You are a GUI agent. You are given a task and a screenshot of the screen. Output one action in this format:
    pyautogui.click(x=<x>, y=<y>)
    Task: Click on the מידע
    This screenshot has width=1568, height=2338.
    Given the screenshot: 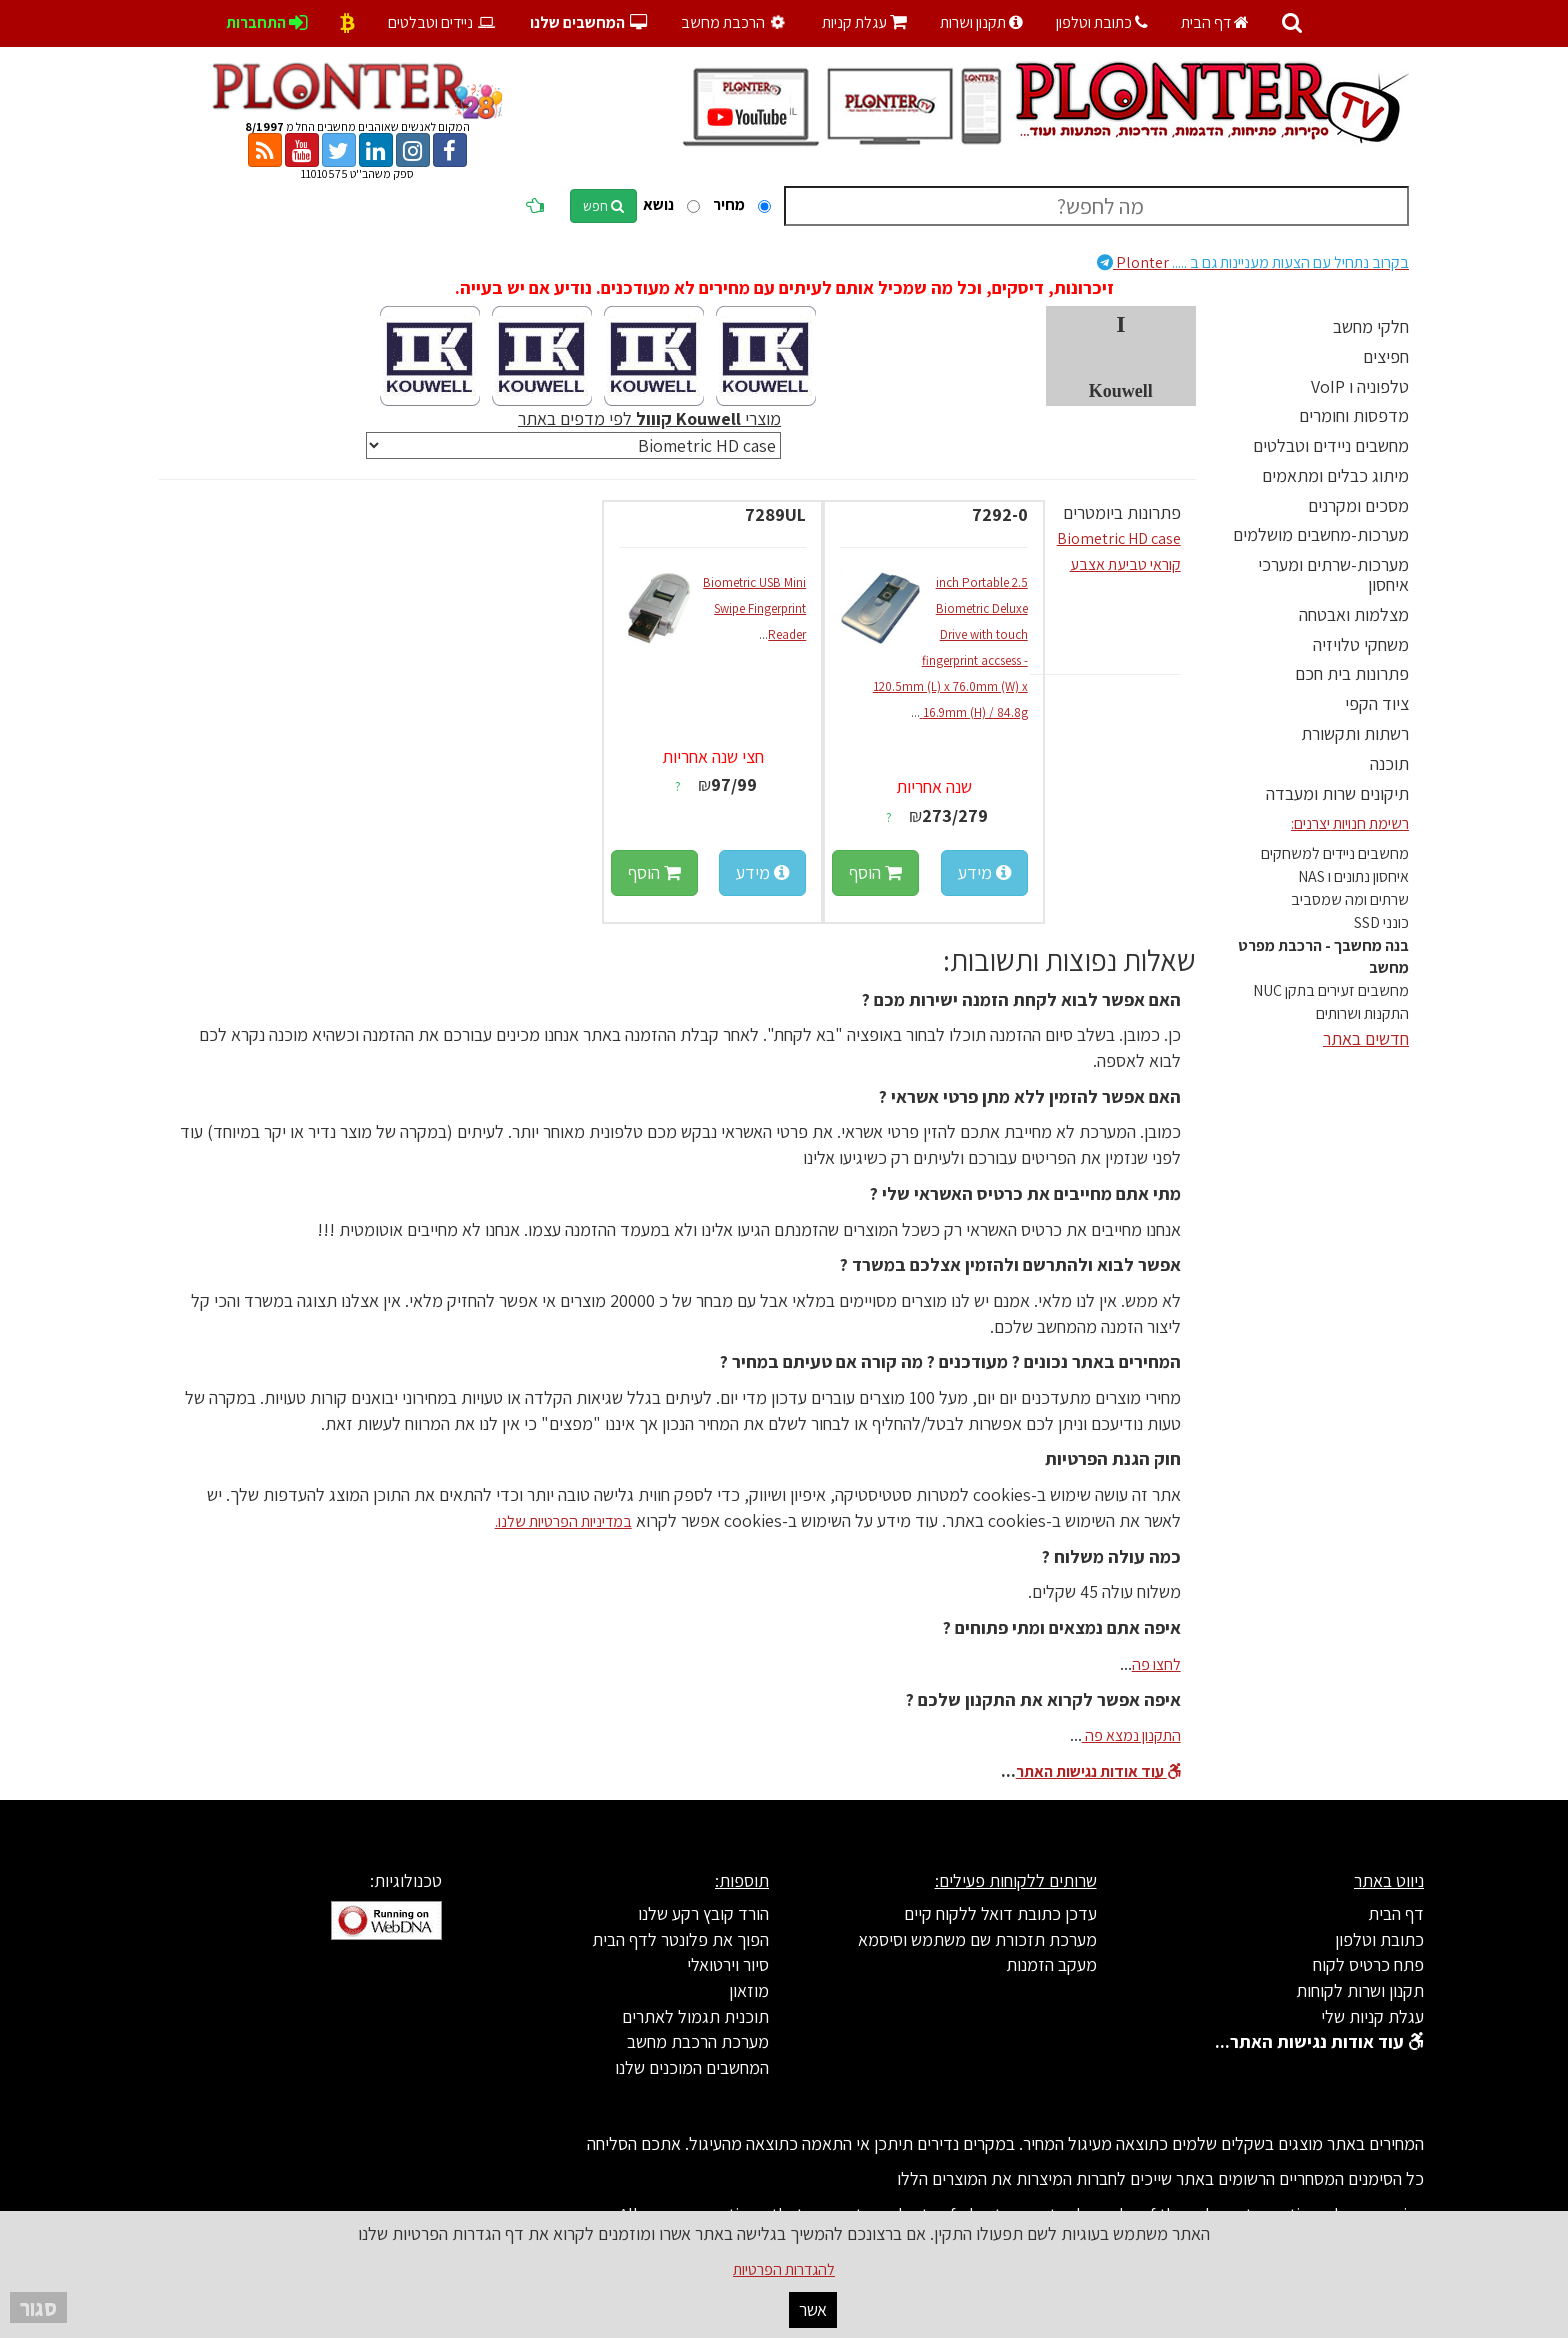 What is the action you would take?
    pyautogui.click(x=984, y=872)
    